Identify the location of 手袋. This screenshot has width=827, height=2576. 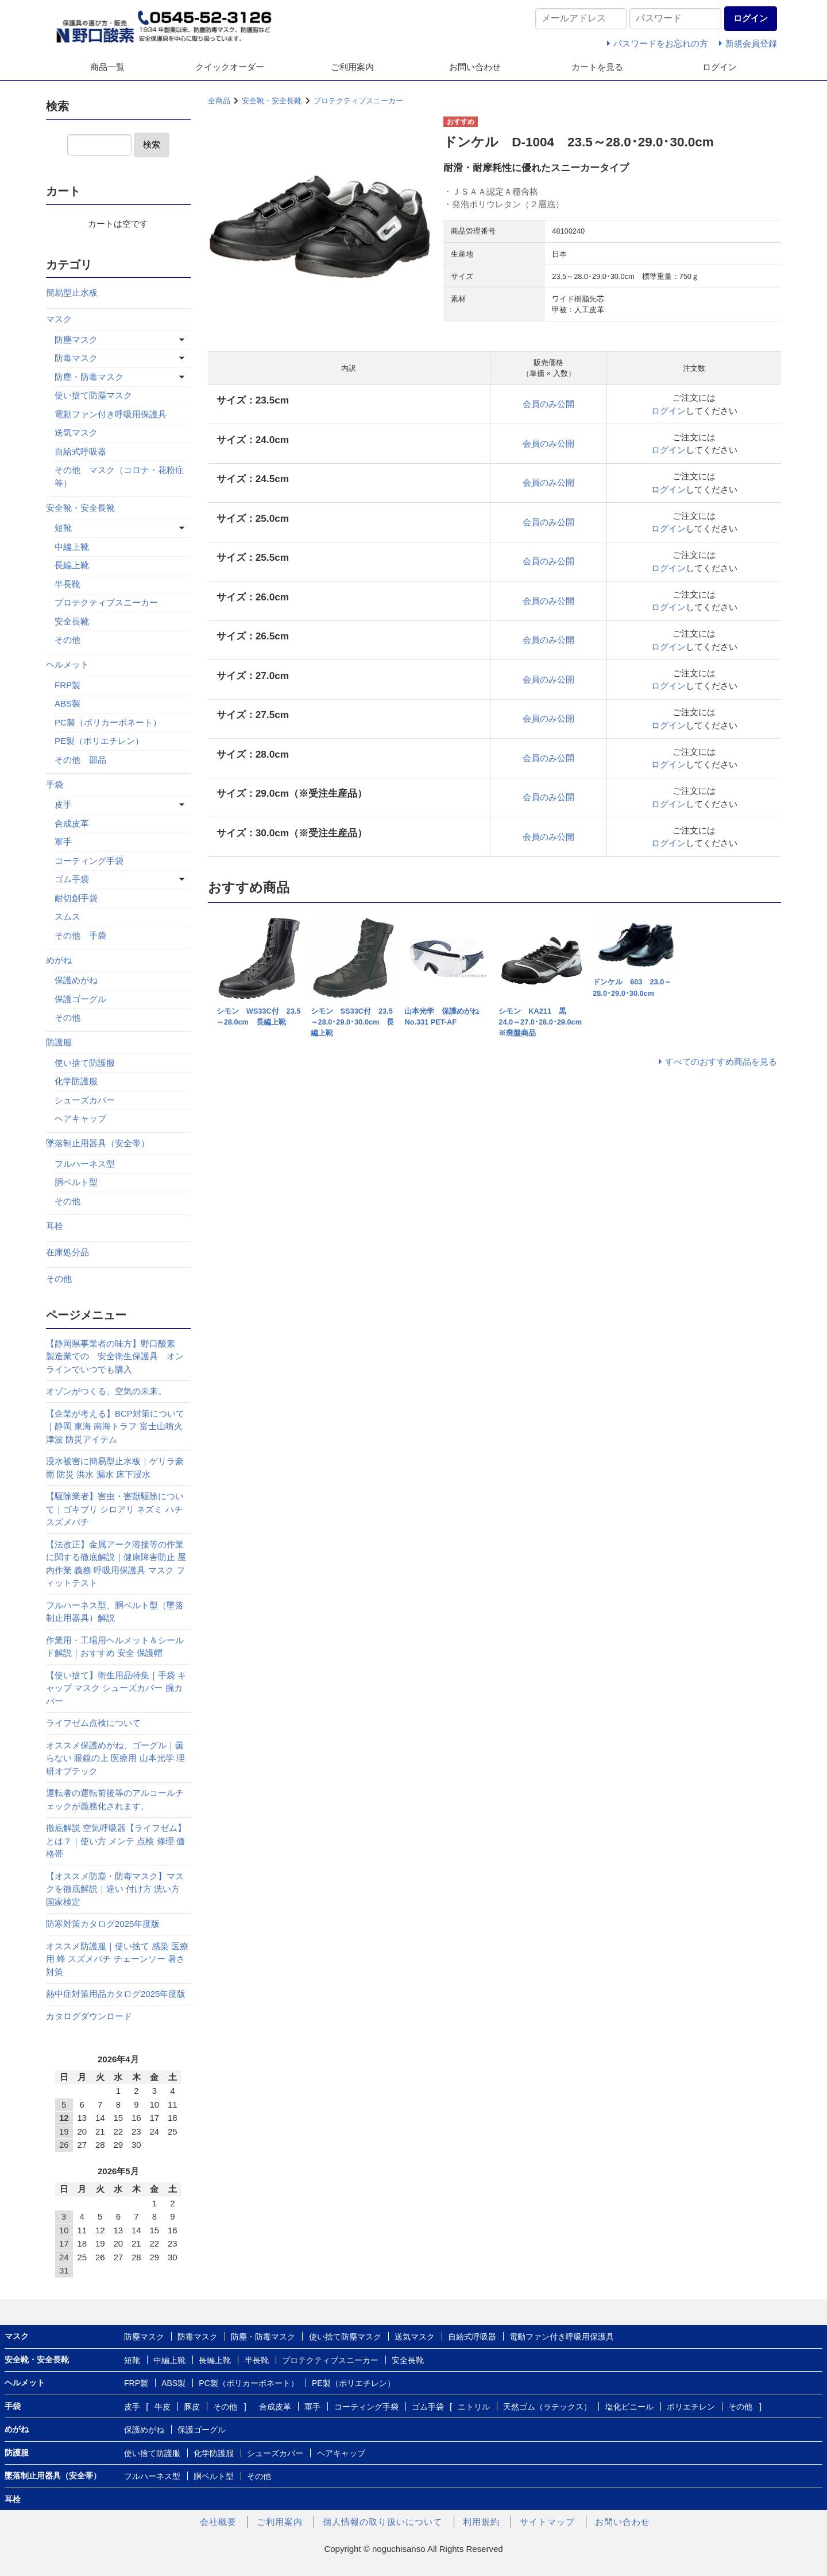
(54, 784).